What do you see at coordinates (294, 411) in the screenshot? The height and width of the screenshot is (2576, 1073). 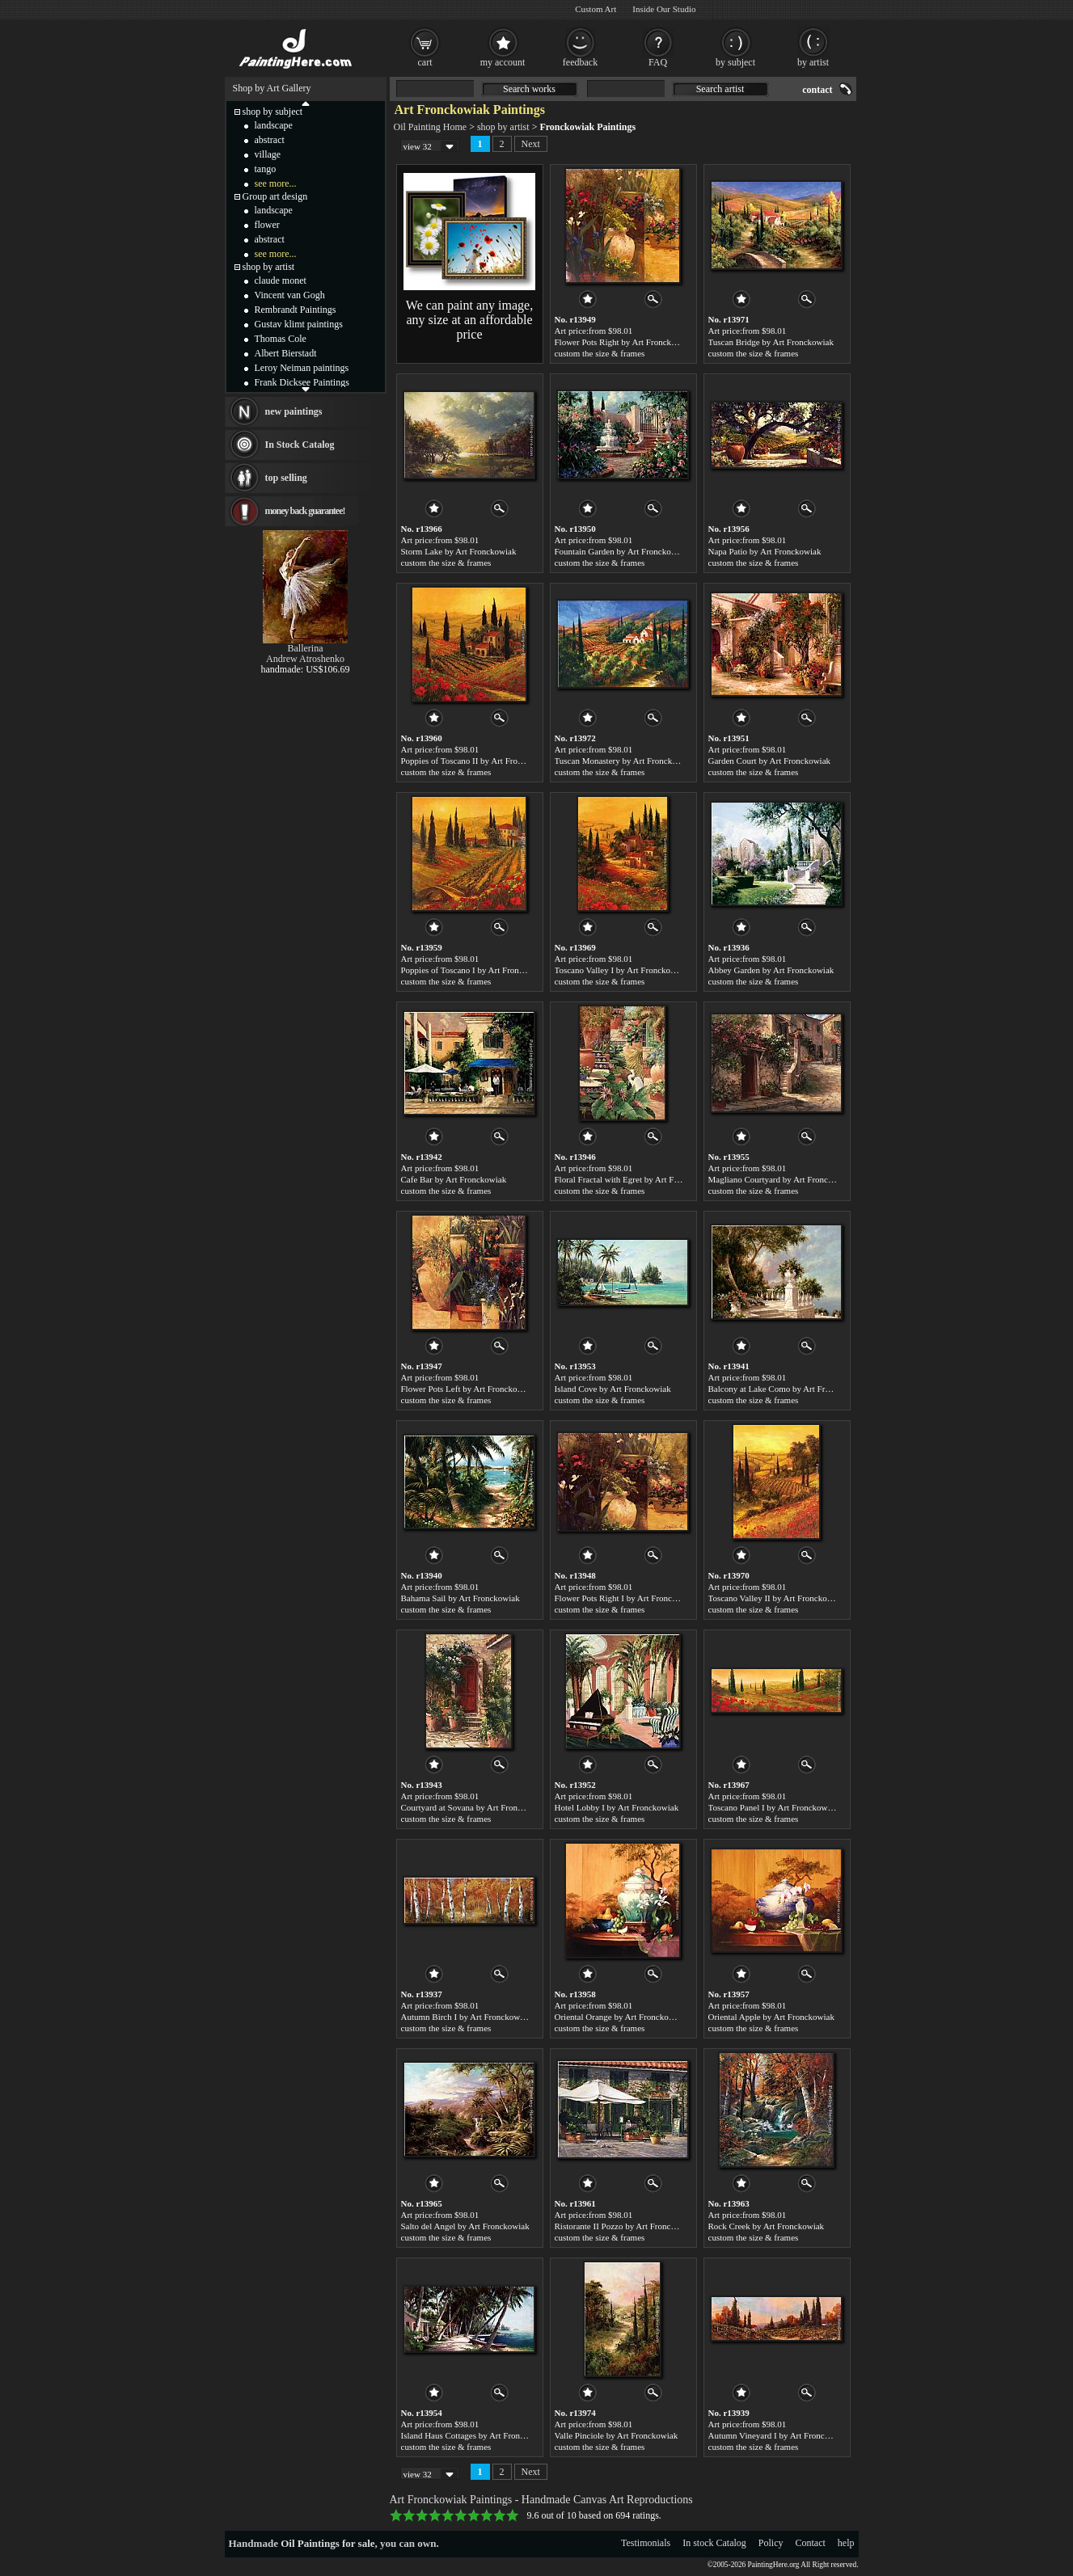 I see `new paintings` at bounding box center [294, 411].